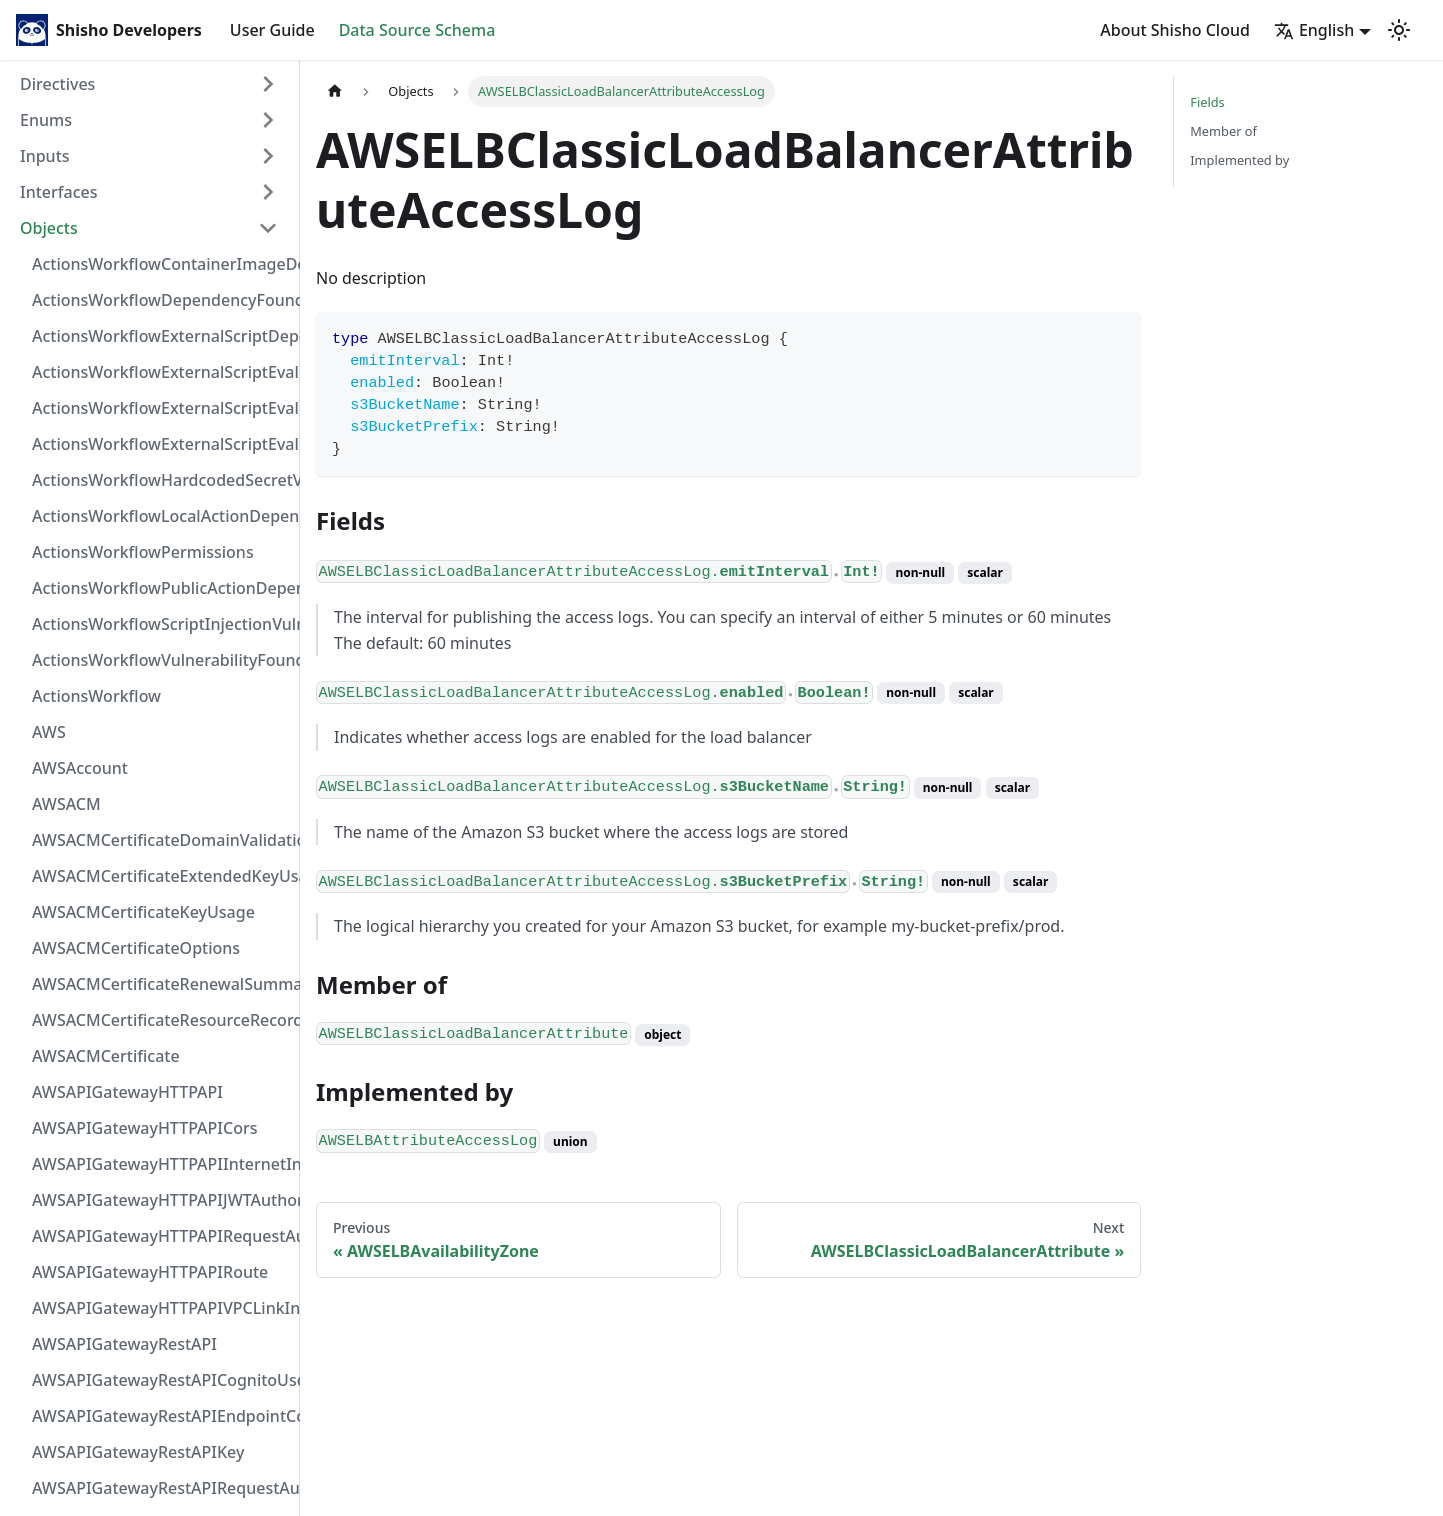 This screenshot has height=1516, width=1443. What do you see at coordinates (161, 1416) in the screenshot?
I see `AWSAPIGatewayRestAPIEndpointConfiguration` at bounding box center [161, 1416].